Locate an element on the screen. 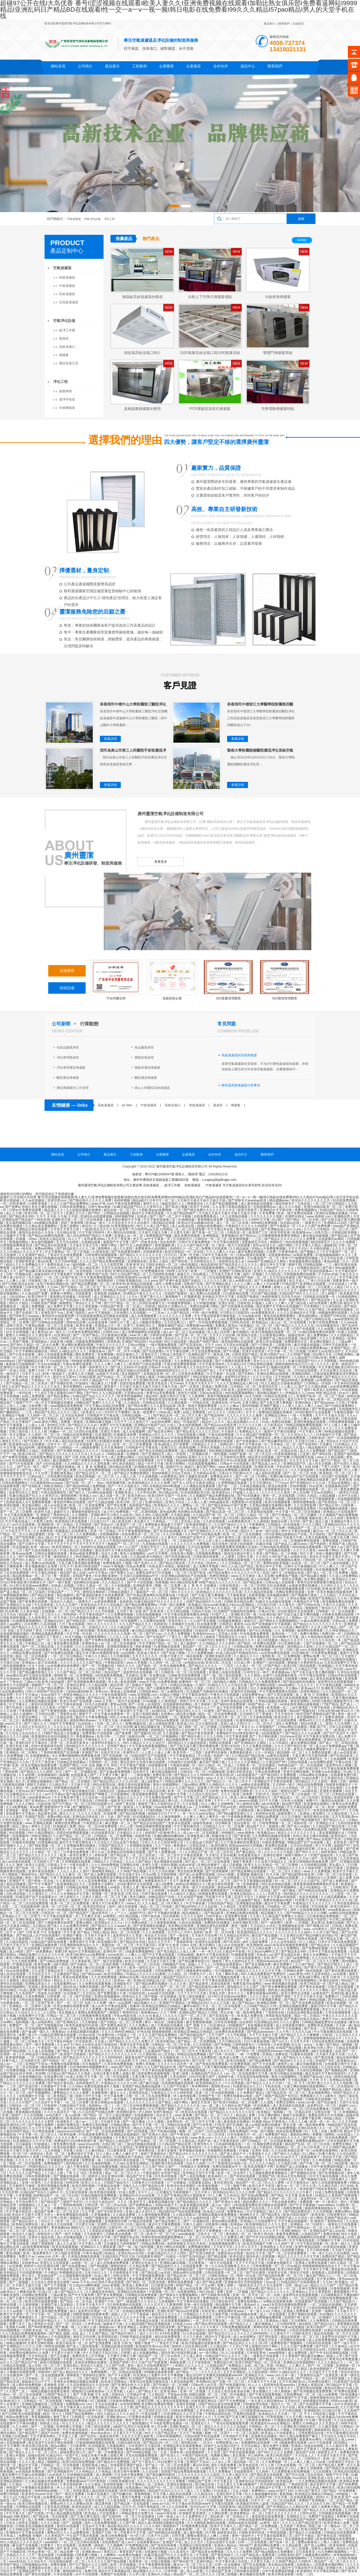 This screenshot has height=2576, width=360. 在线小视频你懂得 is located at coordinates (329, 1553).